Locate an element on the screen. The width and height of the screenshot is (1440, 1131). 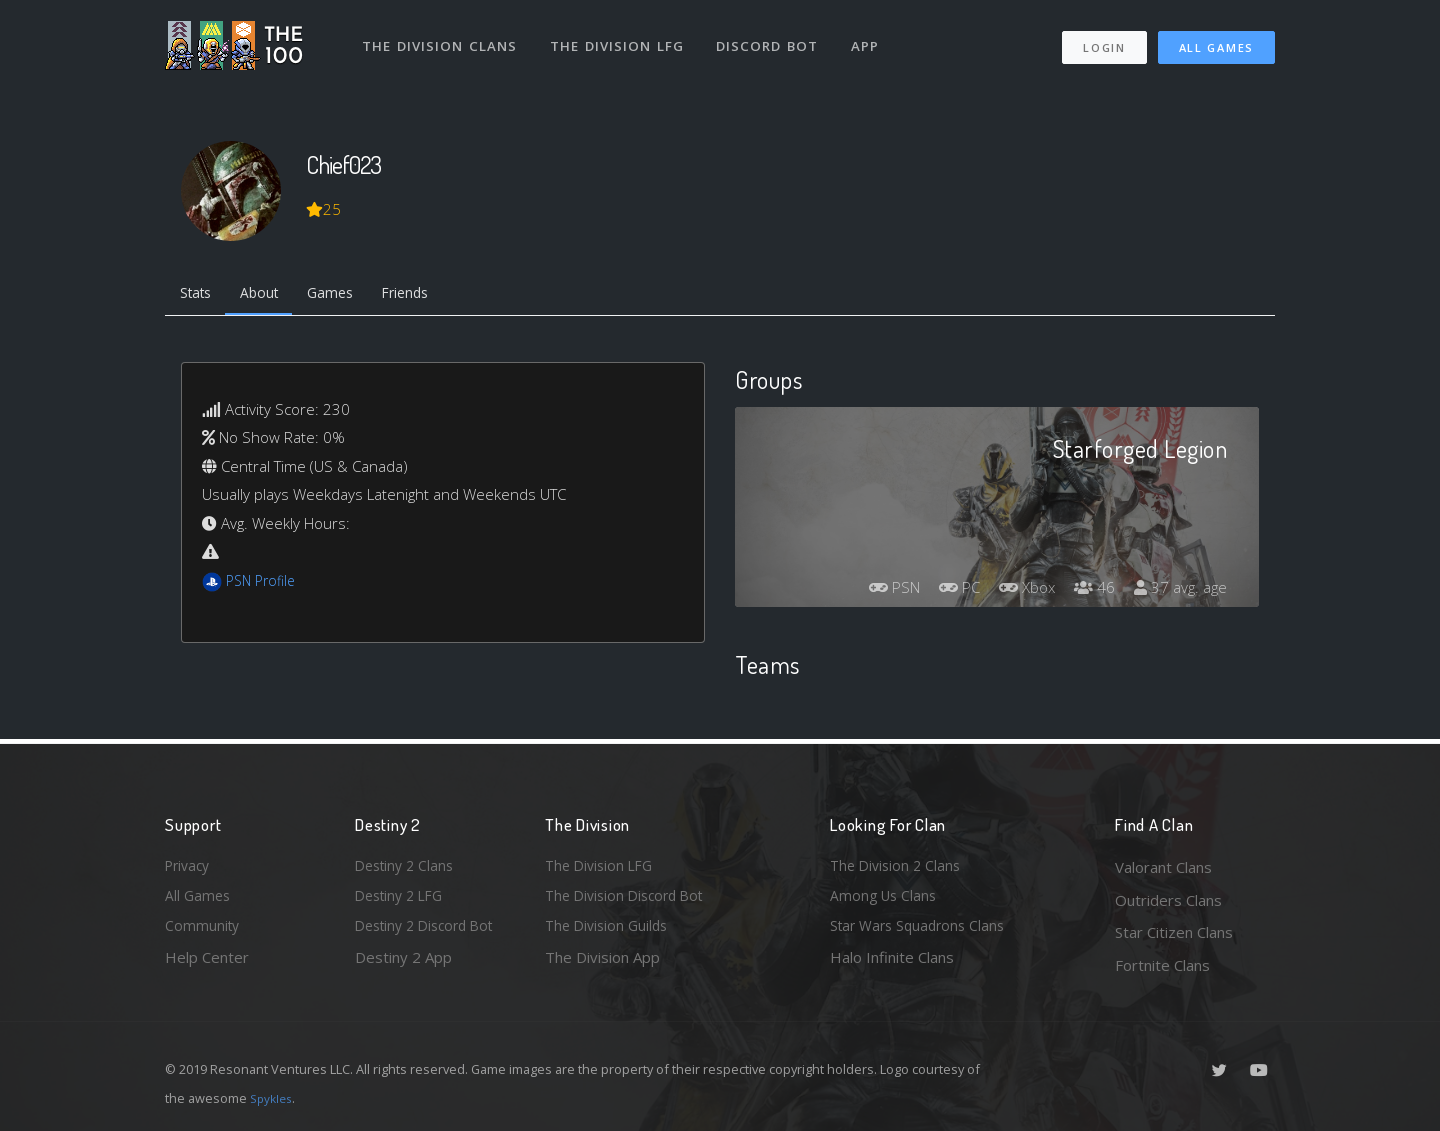
Login is located at coordinates (1103, 40).